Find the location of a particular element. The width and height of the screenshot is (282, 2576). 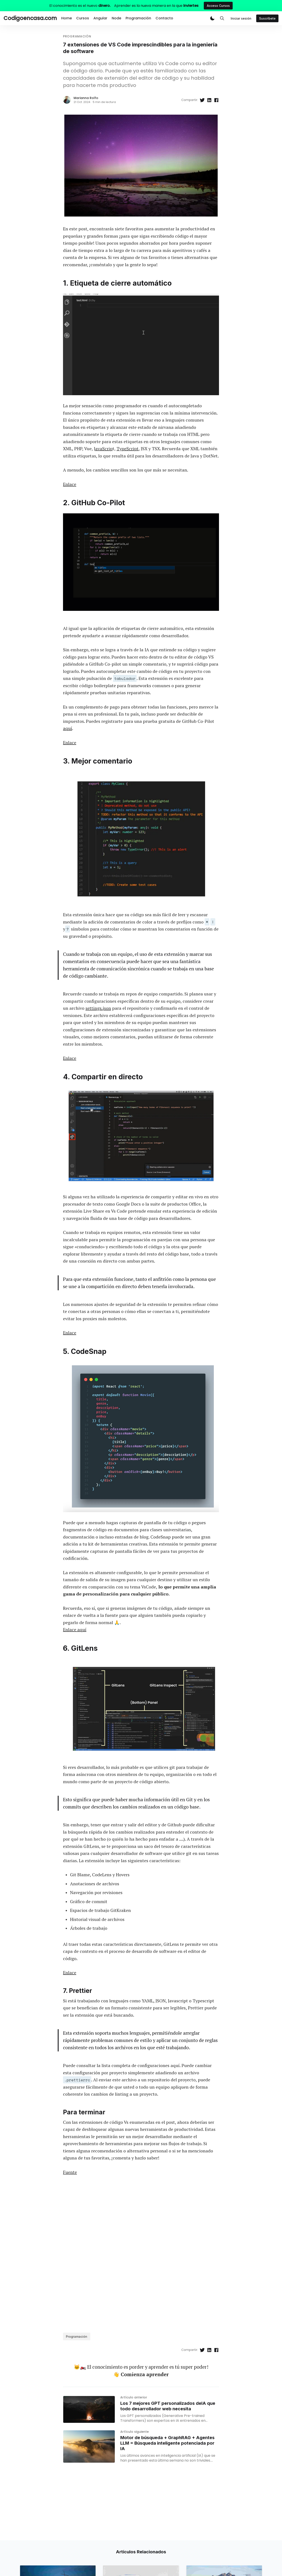

[Compartir en Twitter] is located at coordinates (202, 100).